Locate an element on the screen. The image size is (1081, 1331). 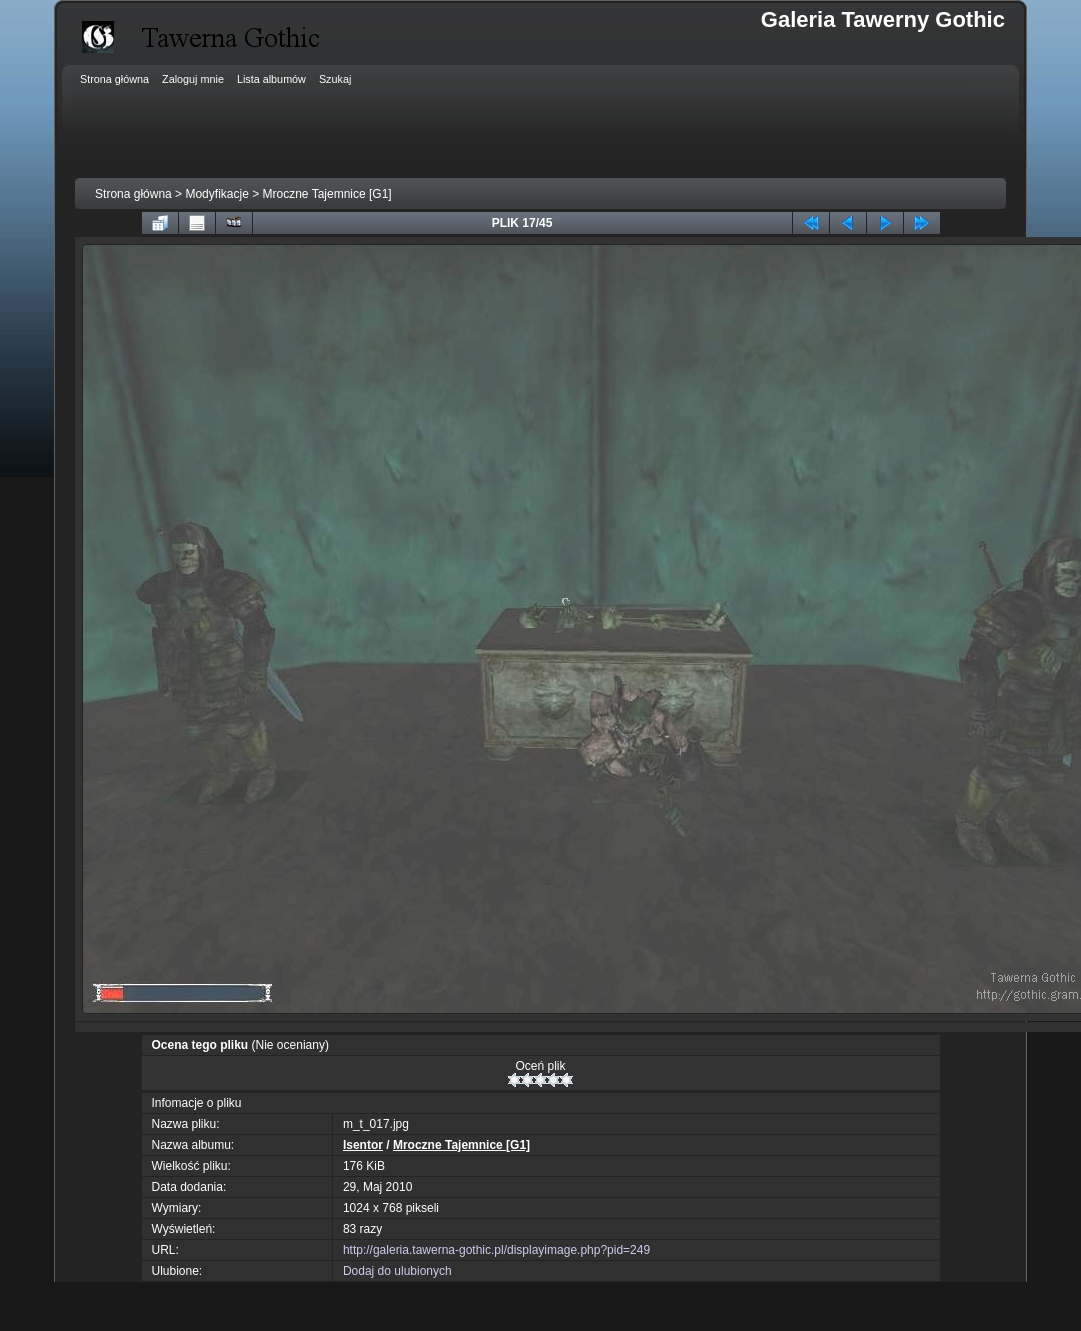
Isentor is located at coordinates (363, 1145).